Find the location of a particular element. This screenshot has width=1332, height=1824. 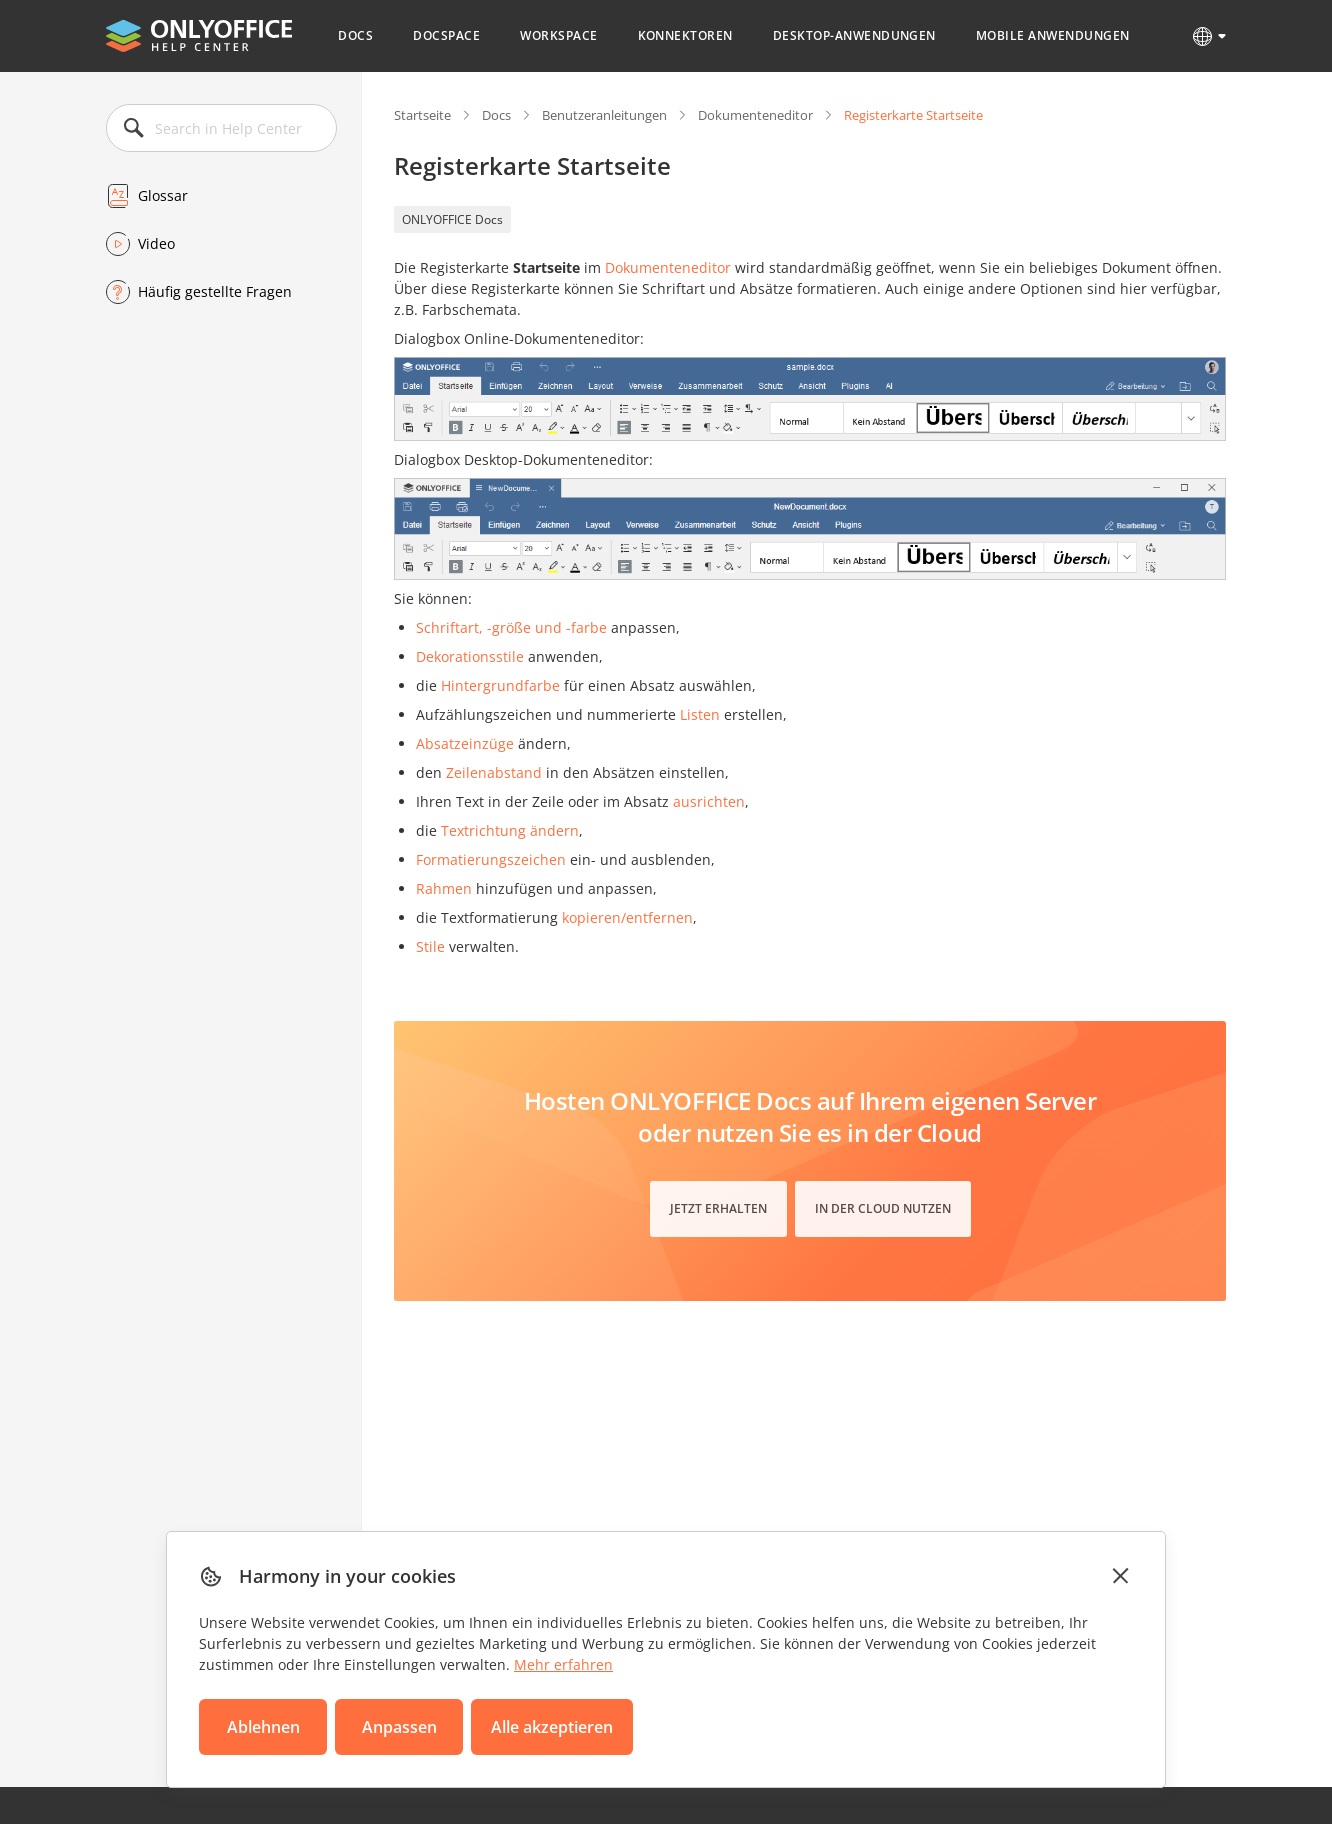

Benutzeranleitungen is located at coordinates (604, 115).